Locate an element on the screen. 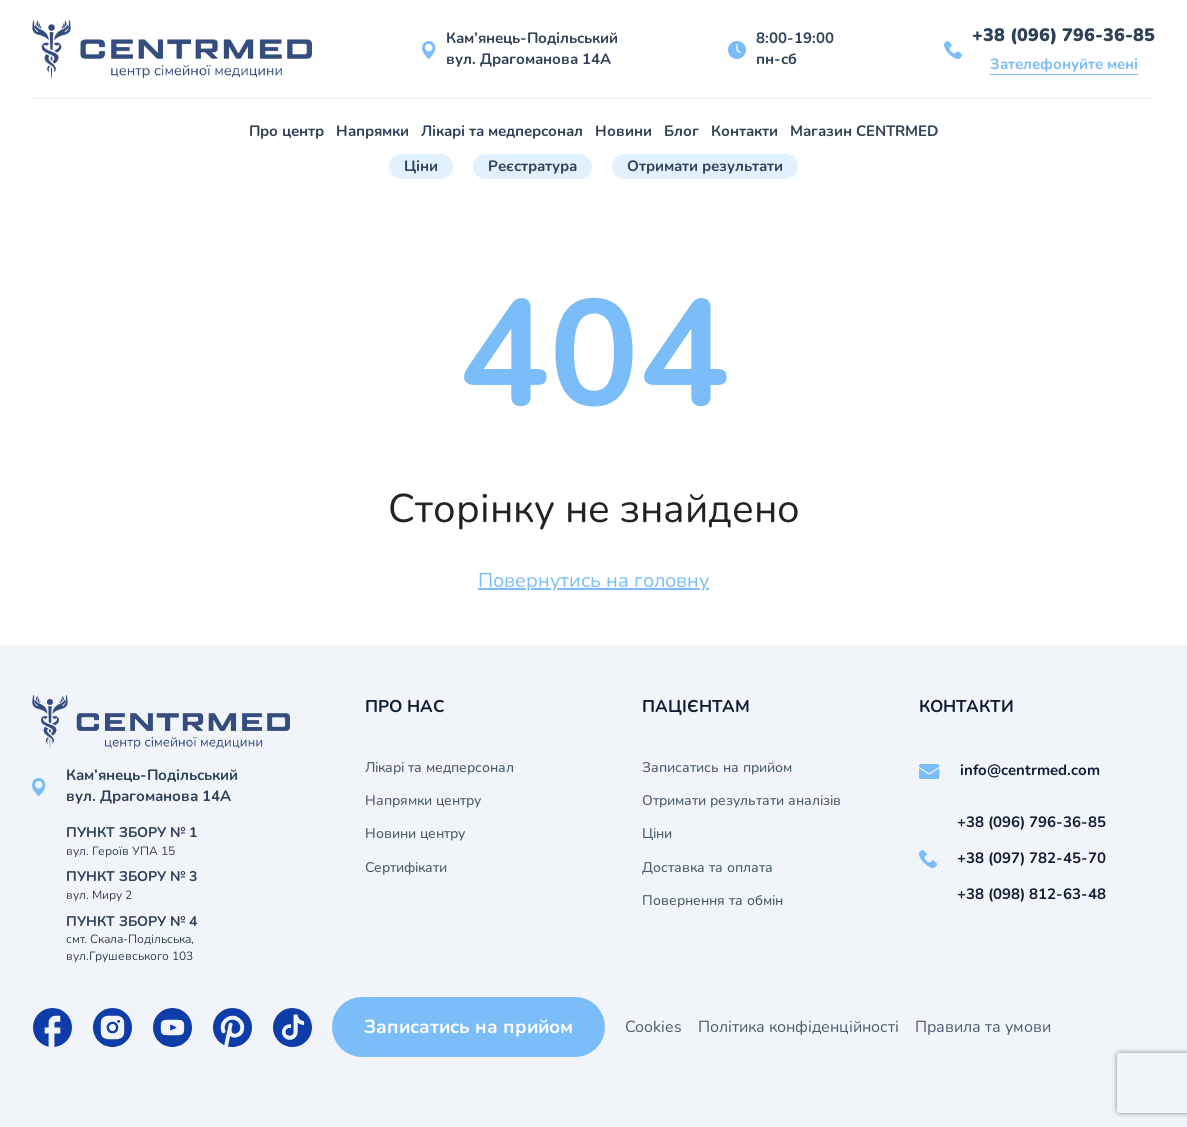 This screenshot has width=1187, height=1127. Новини is located at coordinates (623, 131).